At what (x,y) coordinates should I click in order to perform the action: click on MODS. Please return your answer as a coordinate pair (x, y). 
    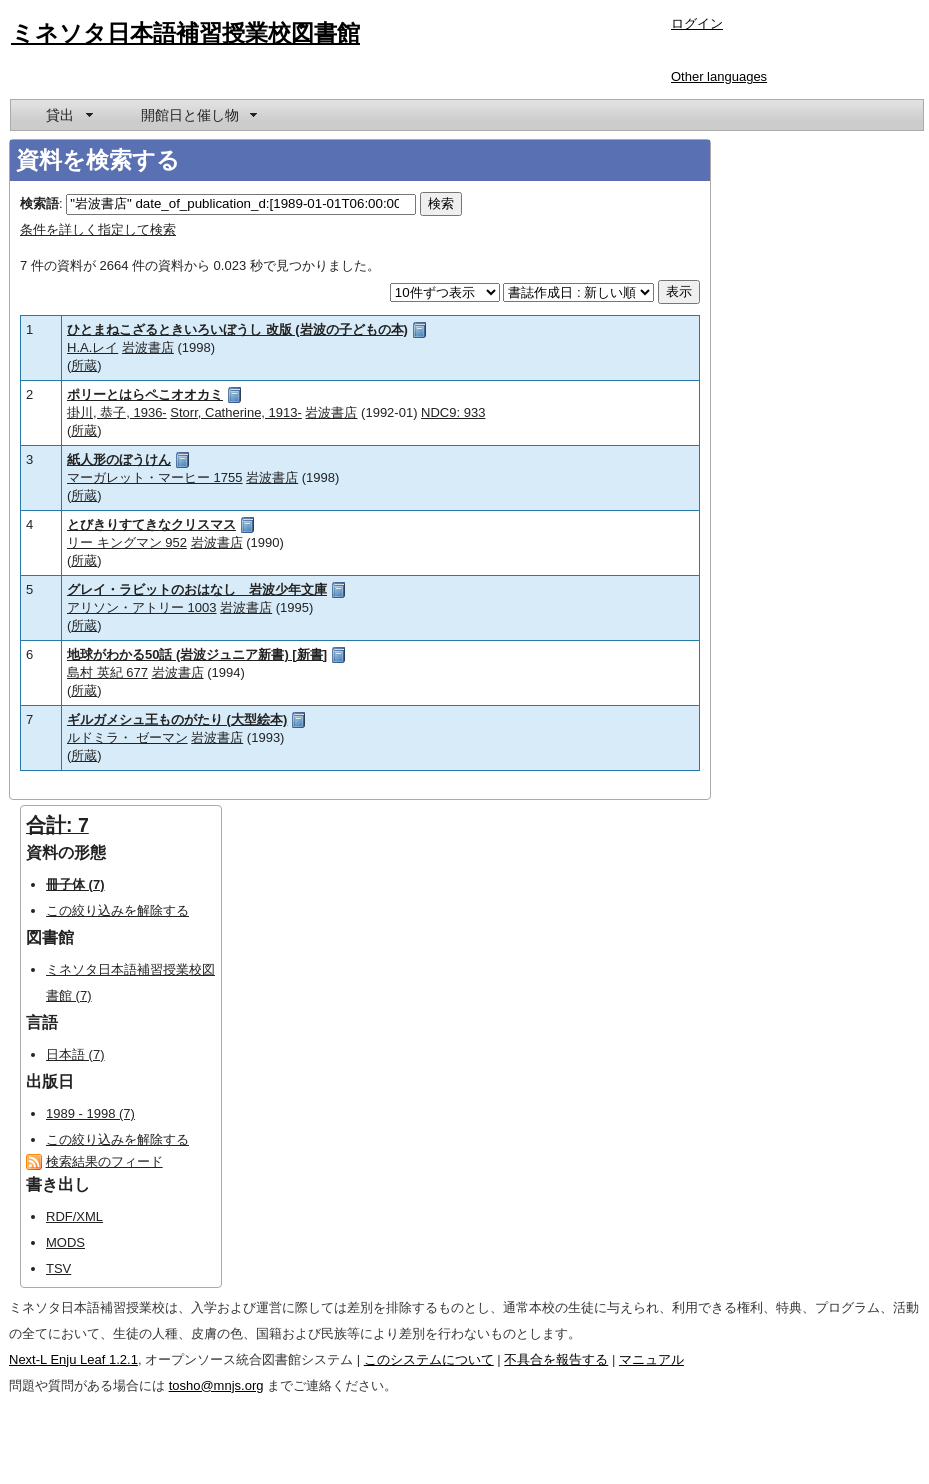
    Looking at the image, I should click on (65, 1242).